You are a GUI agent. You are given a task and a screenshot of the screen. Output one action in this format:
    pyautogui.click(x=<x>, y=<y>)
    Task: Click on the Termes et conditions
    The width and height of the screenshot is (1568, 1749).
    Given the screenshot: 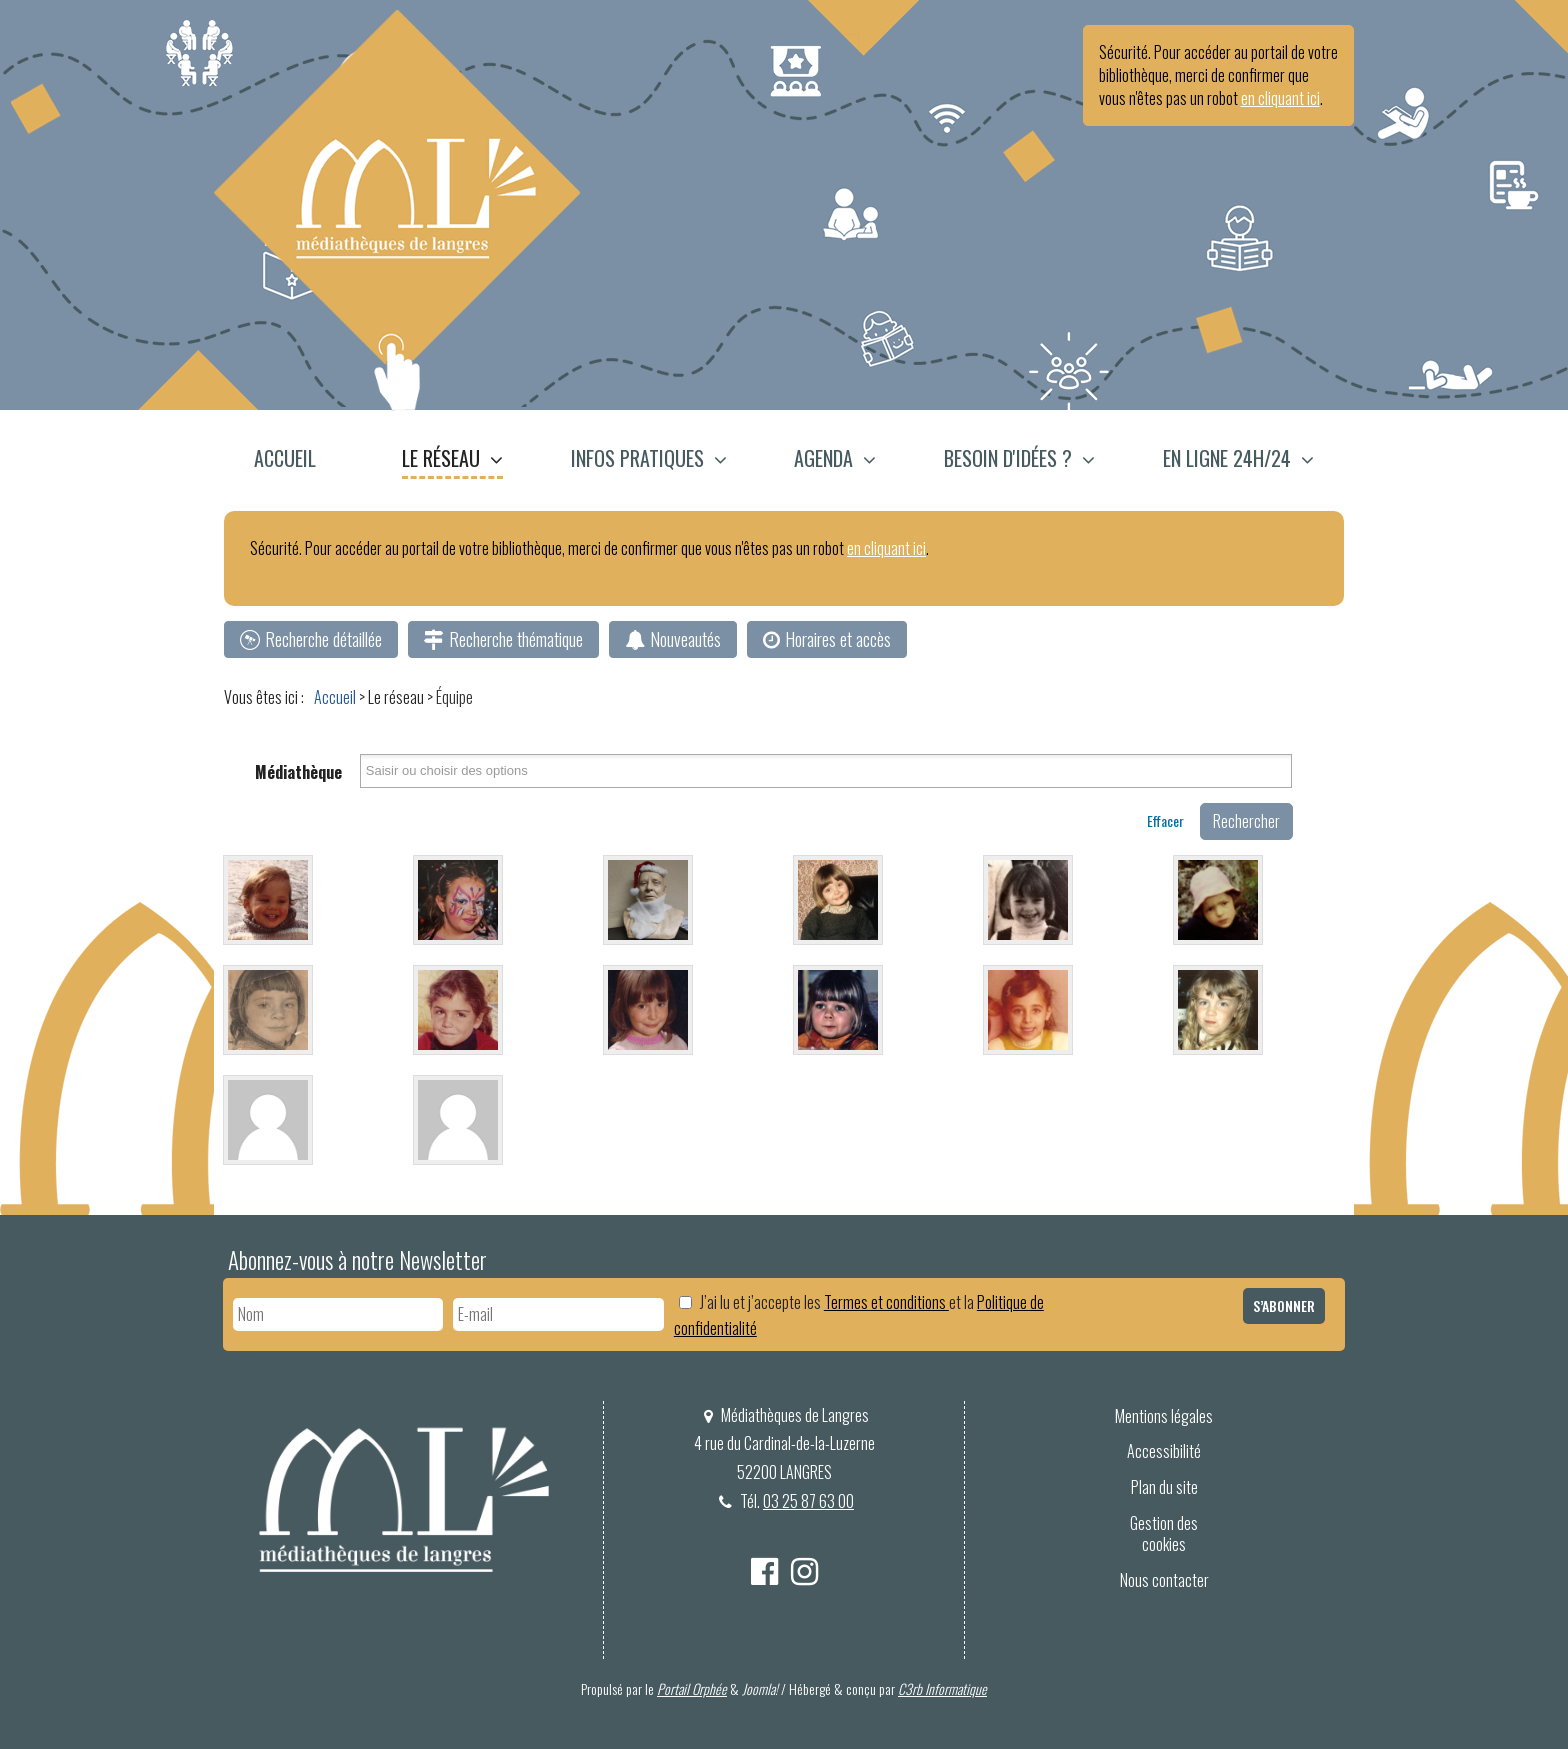 What is the action you would take?
    pyautogui.click(x=886, y=1302)
    